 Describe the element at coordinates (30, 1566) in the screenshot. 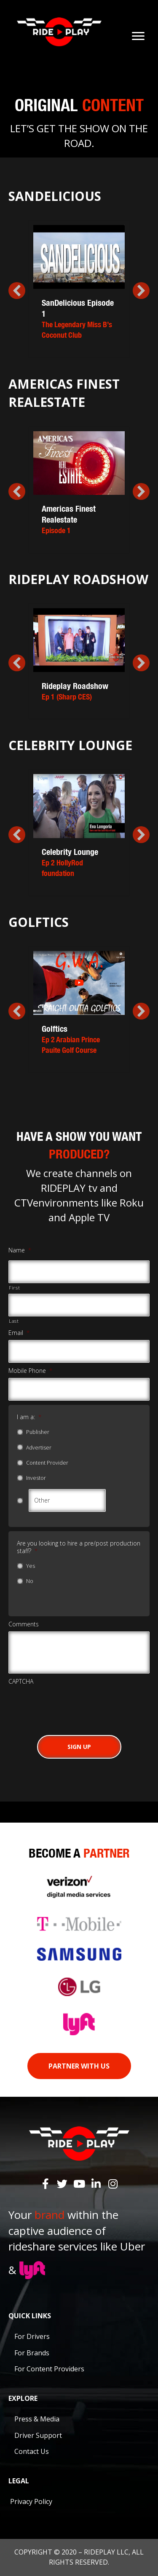

I see `Yes` at that location.